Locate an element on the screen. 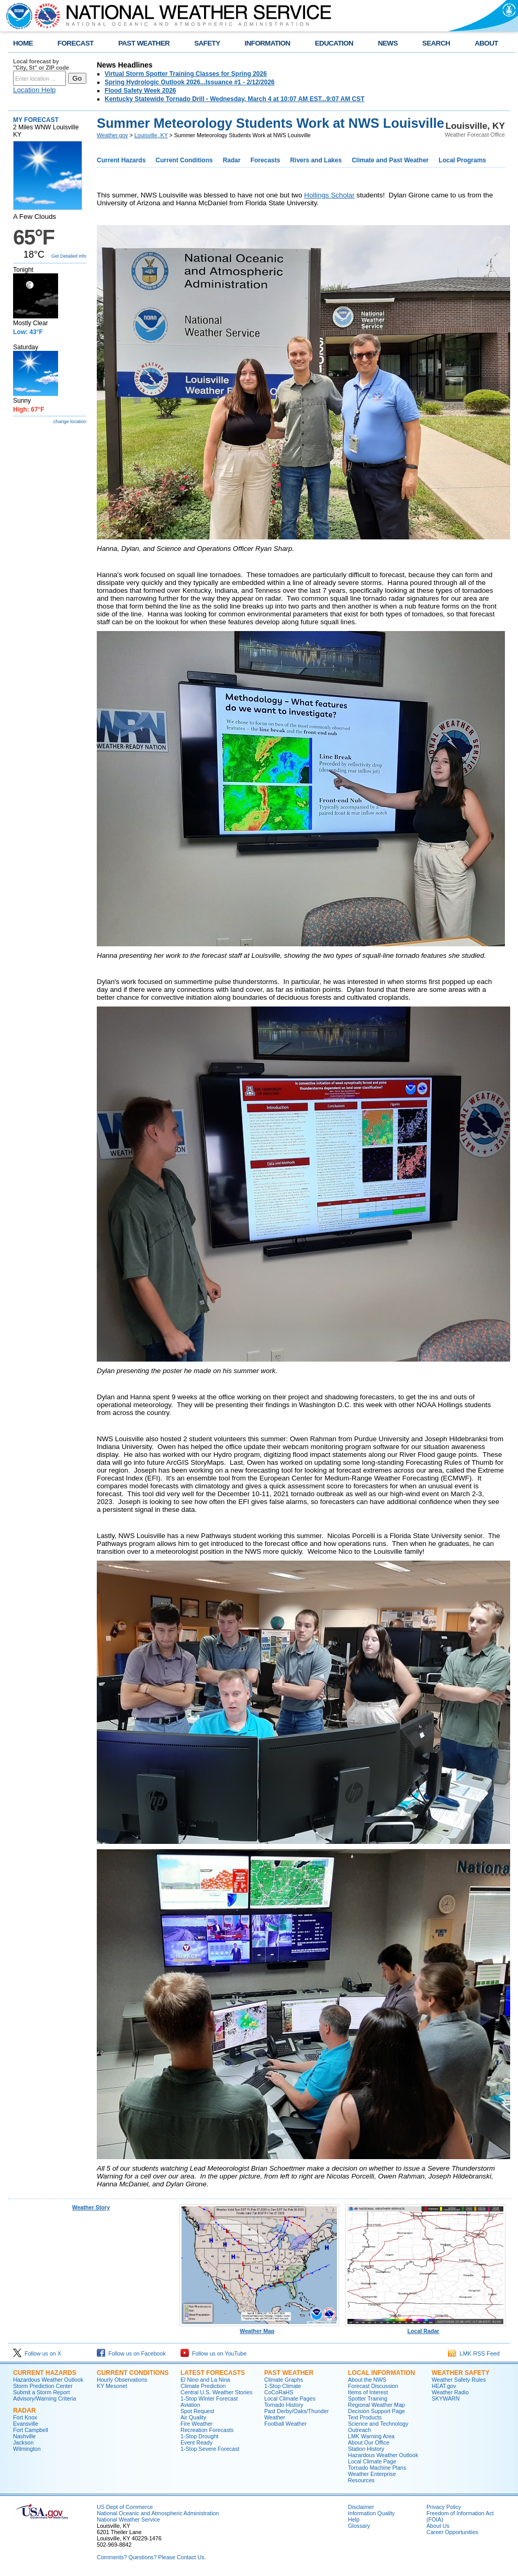 The width and height of the screenshot is (518, 2576). Submit a Storm Report is located at coordinates (41, 2392).